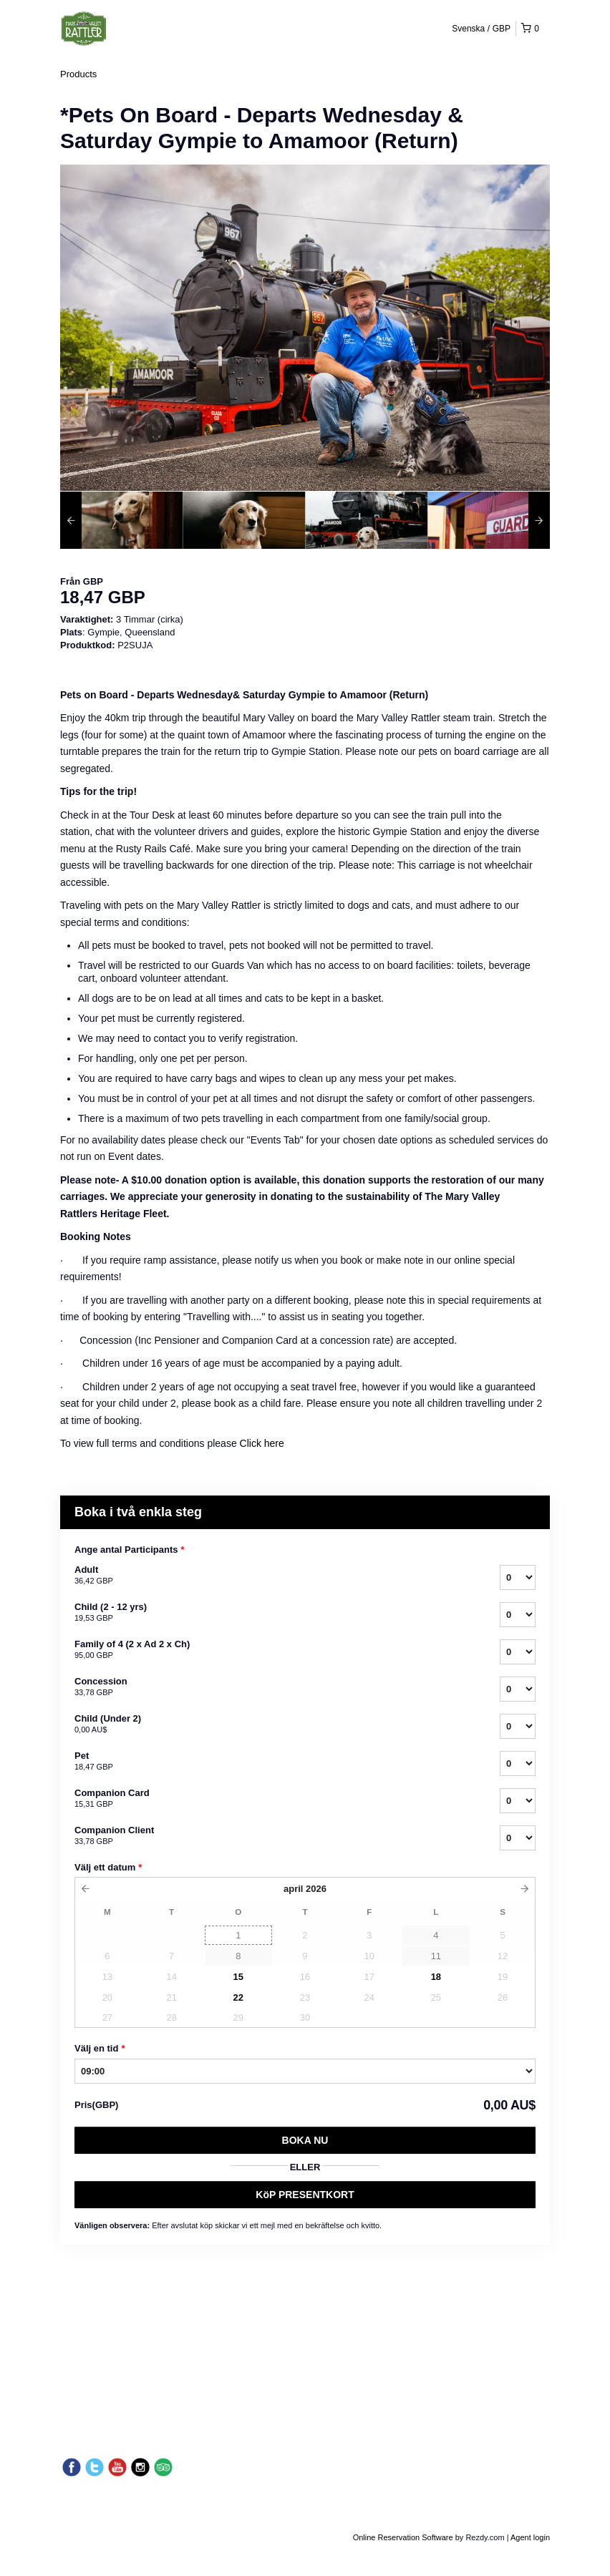 The image size is (610, 2576). Describe the element at coordinates (269, 1687) in the screenshot. I see `Concession` at that location.